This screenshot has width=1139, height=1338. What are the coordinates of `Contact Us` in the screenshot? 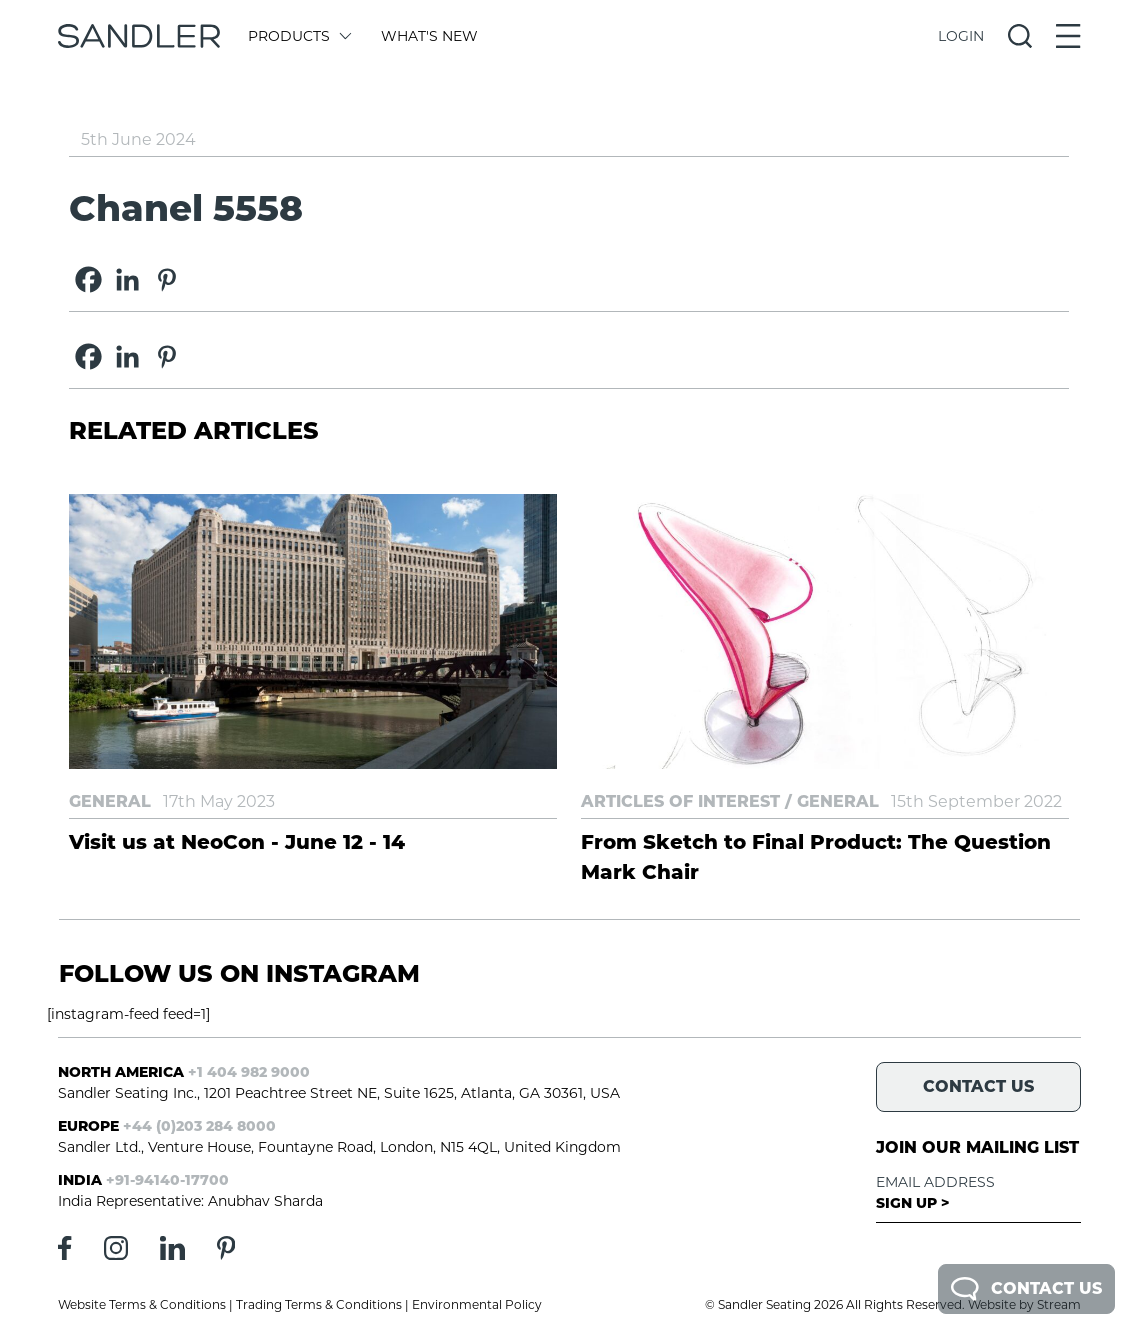 It's located at (1026, 1289).